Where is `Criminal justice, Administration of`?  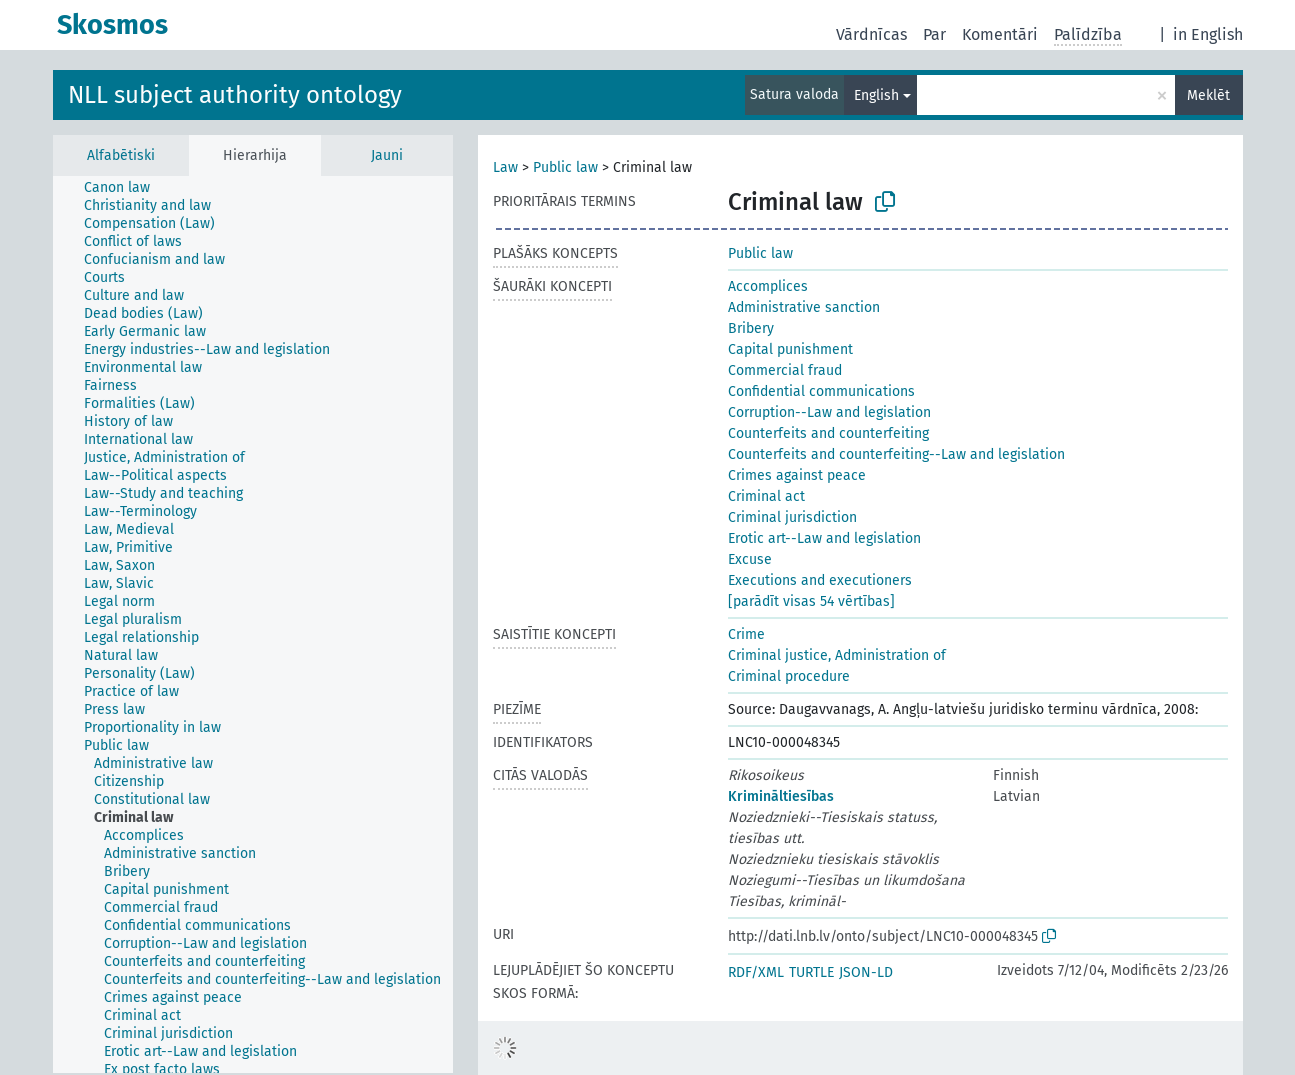 Criminal justice, Administration of is located at coordinates (837, 655).